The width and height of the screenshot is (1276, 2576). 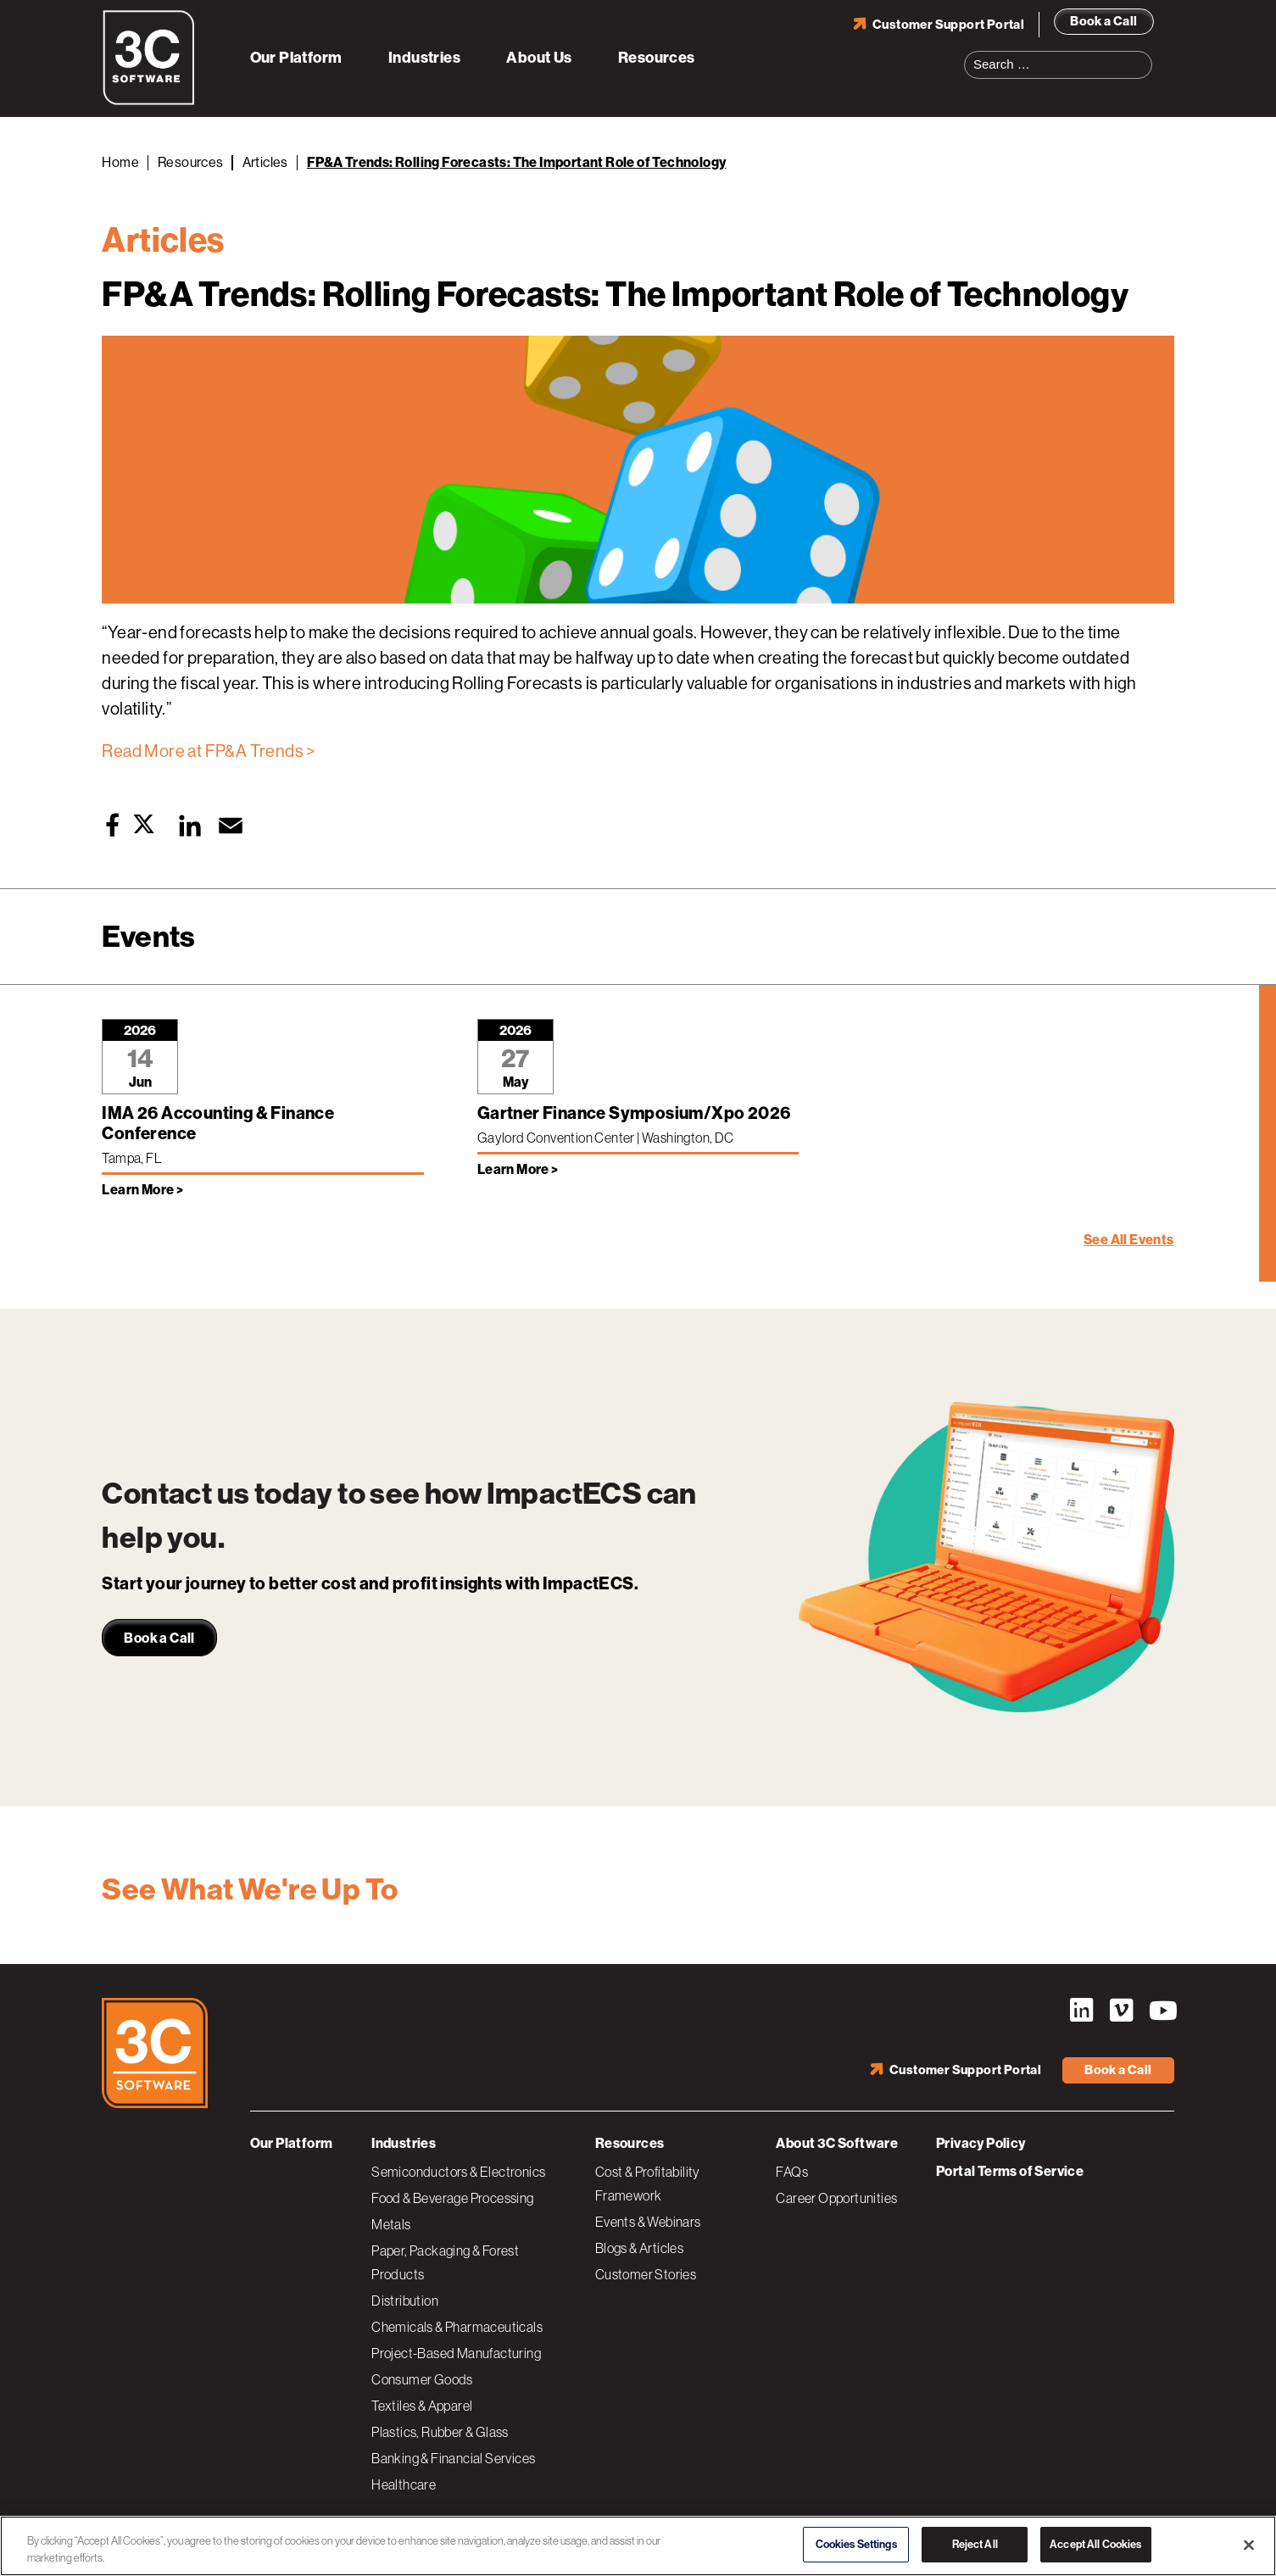 What do you see at coordinates (1010, 2171) in the screenshot?
I see `Portal Terms of Service` at bounding box center [1010, 2171].